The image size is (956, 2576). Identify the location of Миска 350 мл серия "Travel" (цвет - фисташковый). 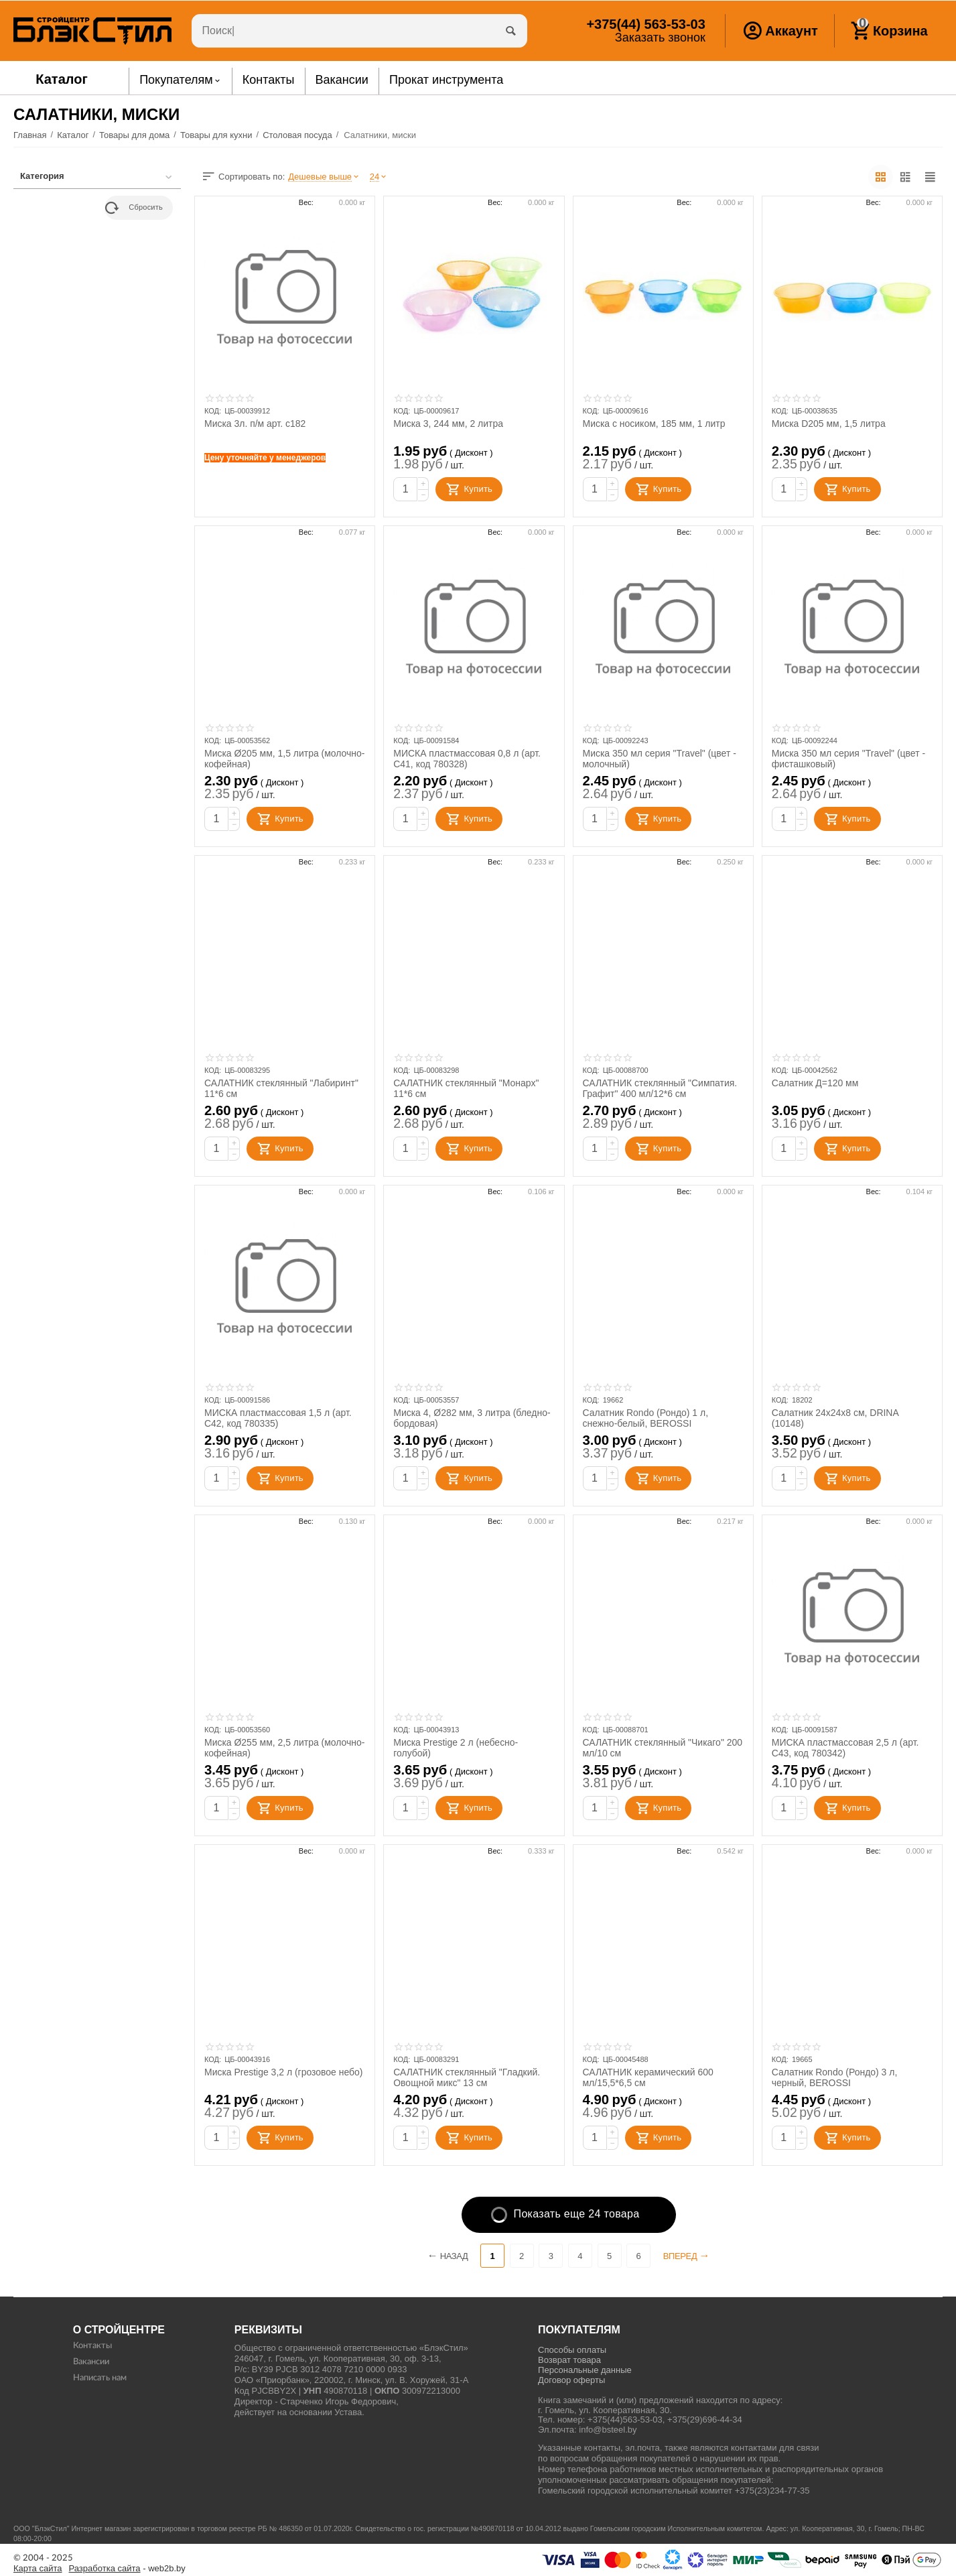
(849, 758).